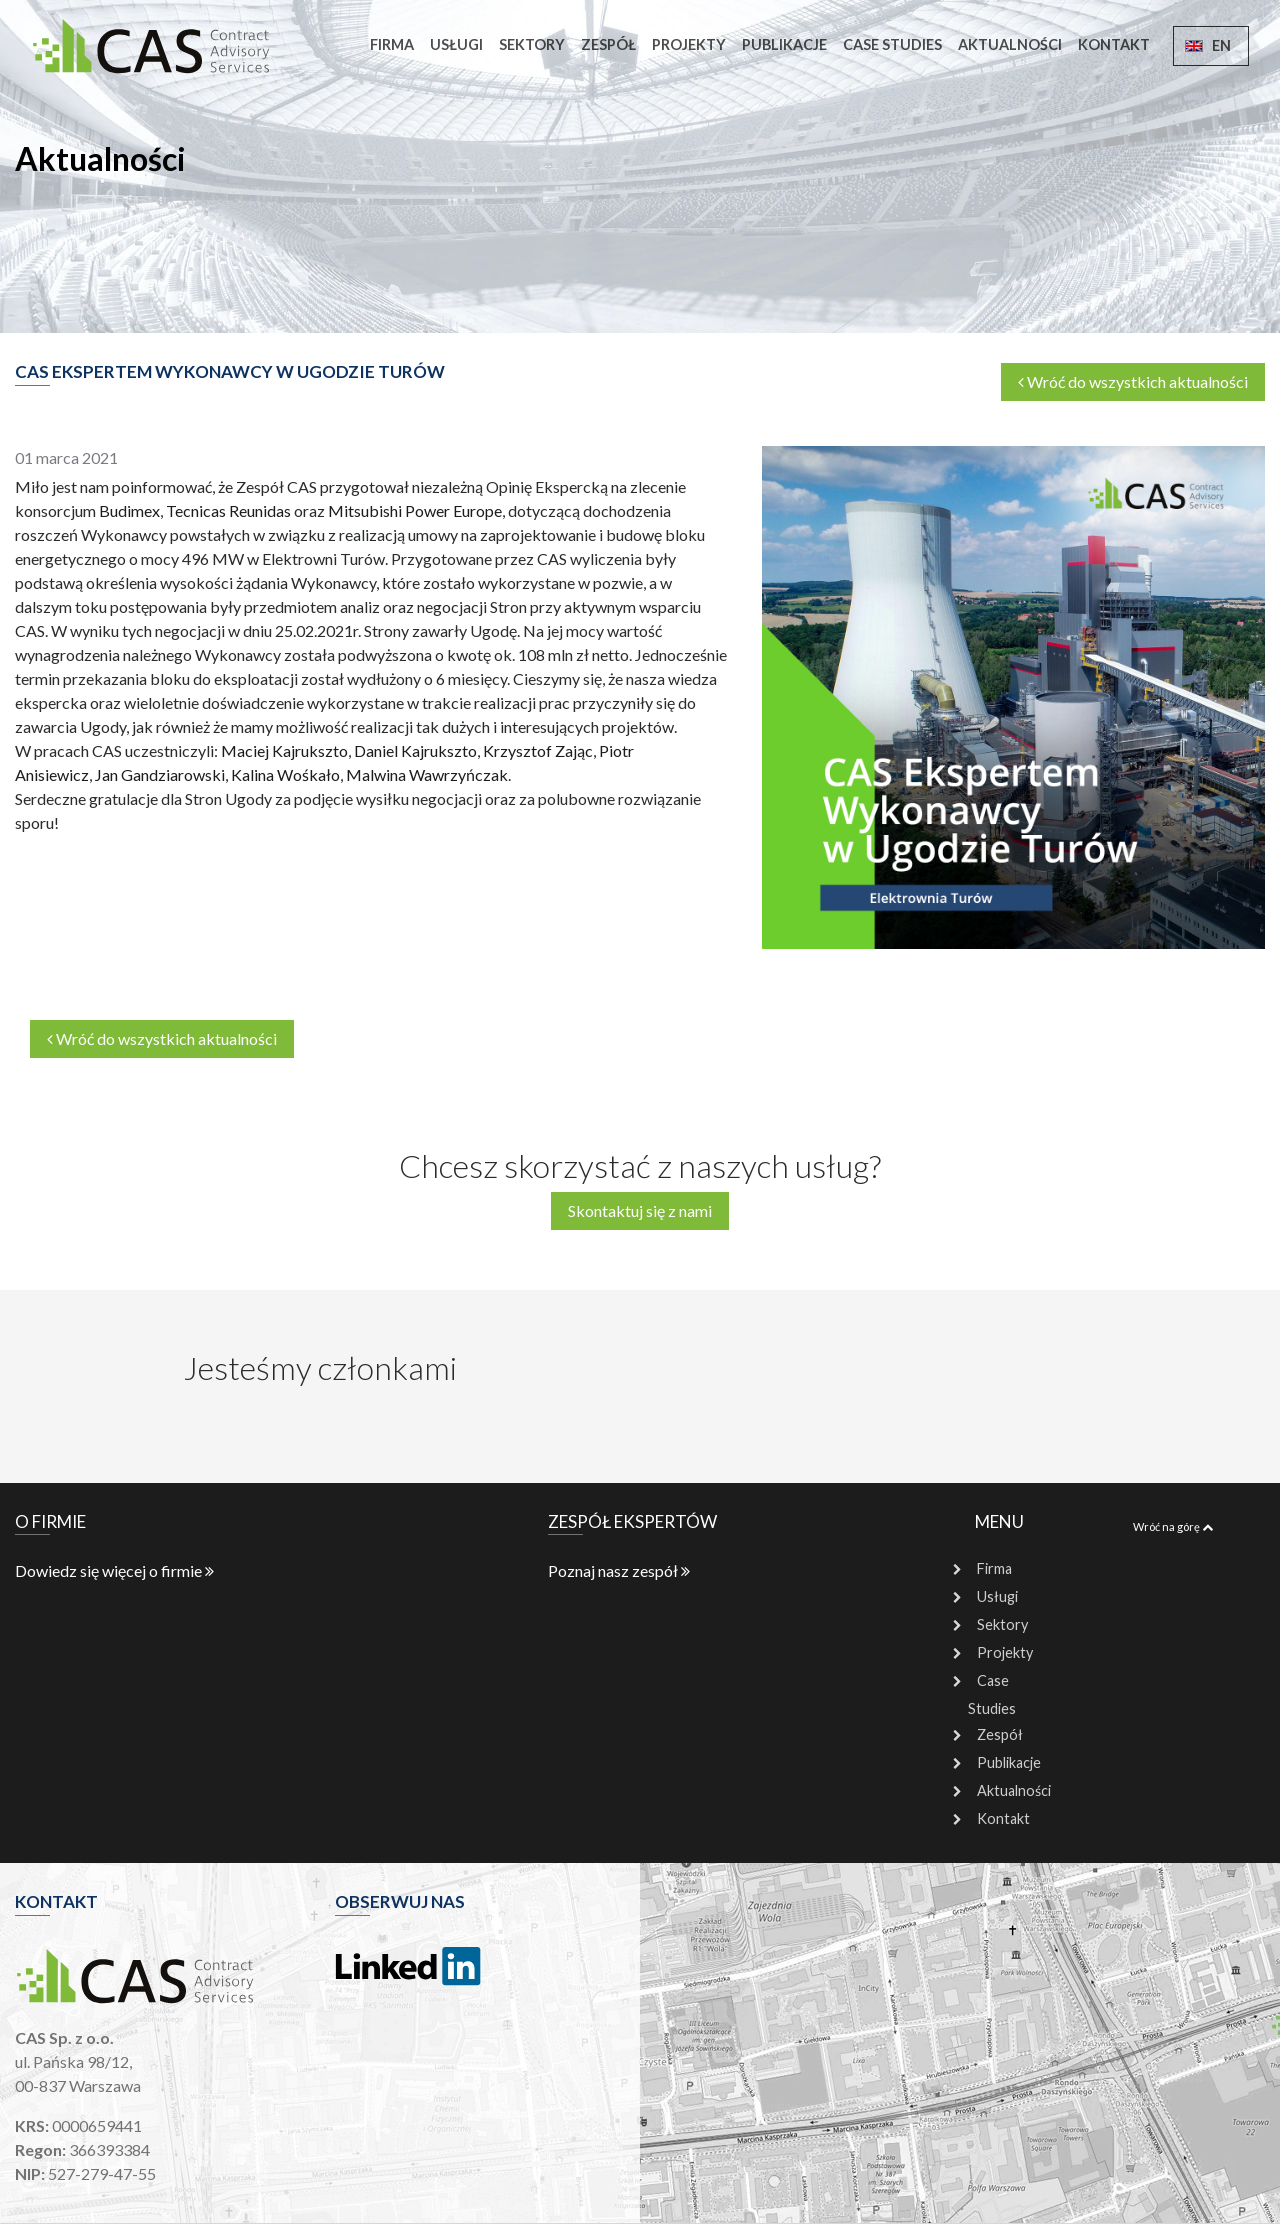 This screenshot has width=1280, height=2232. I want to click on Aktualności, so click(1010, 44).